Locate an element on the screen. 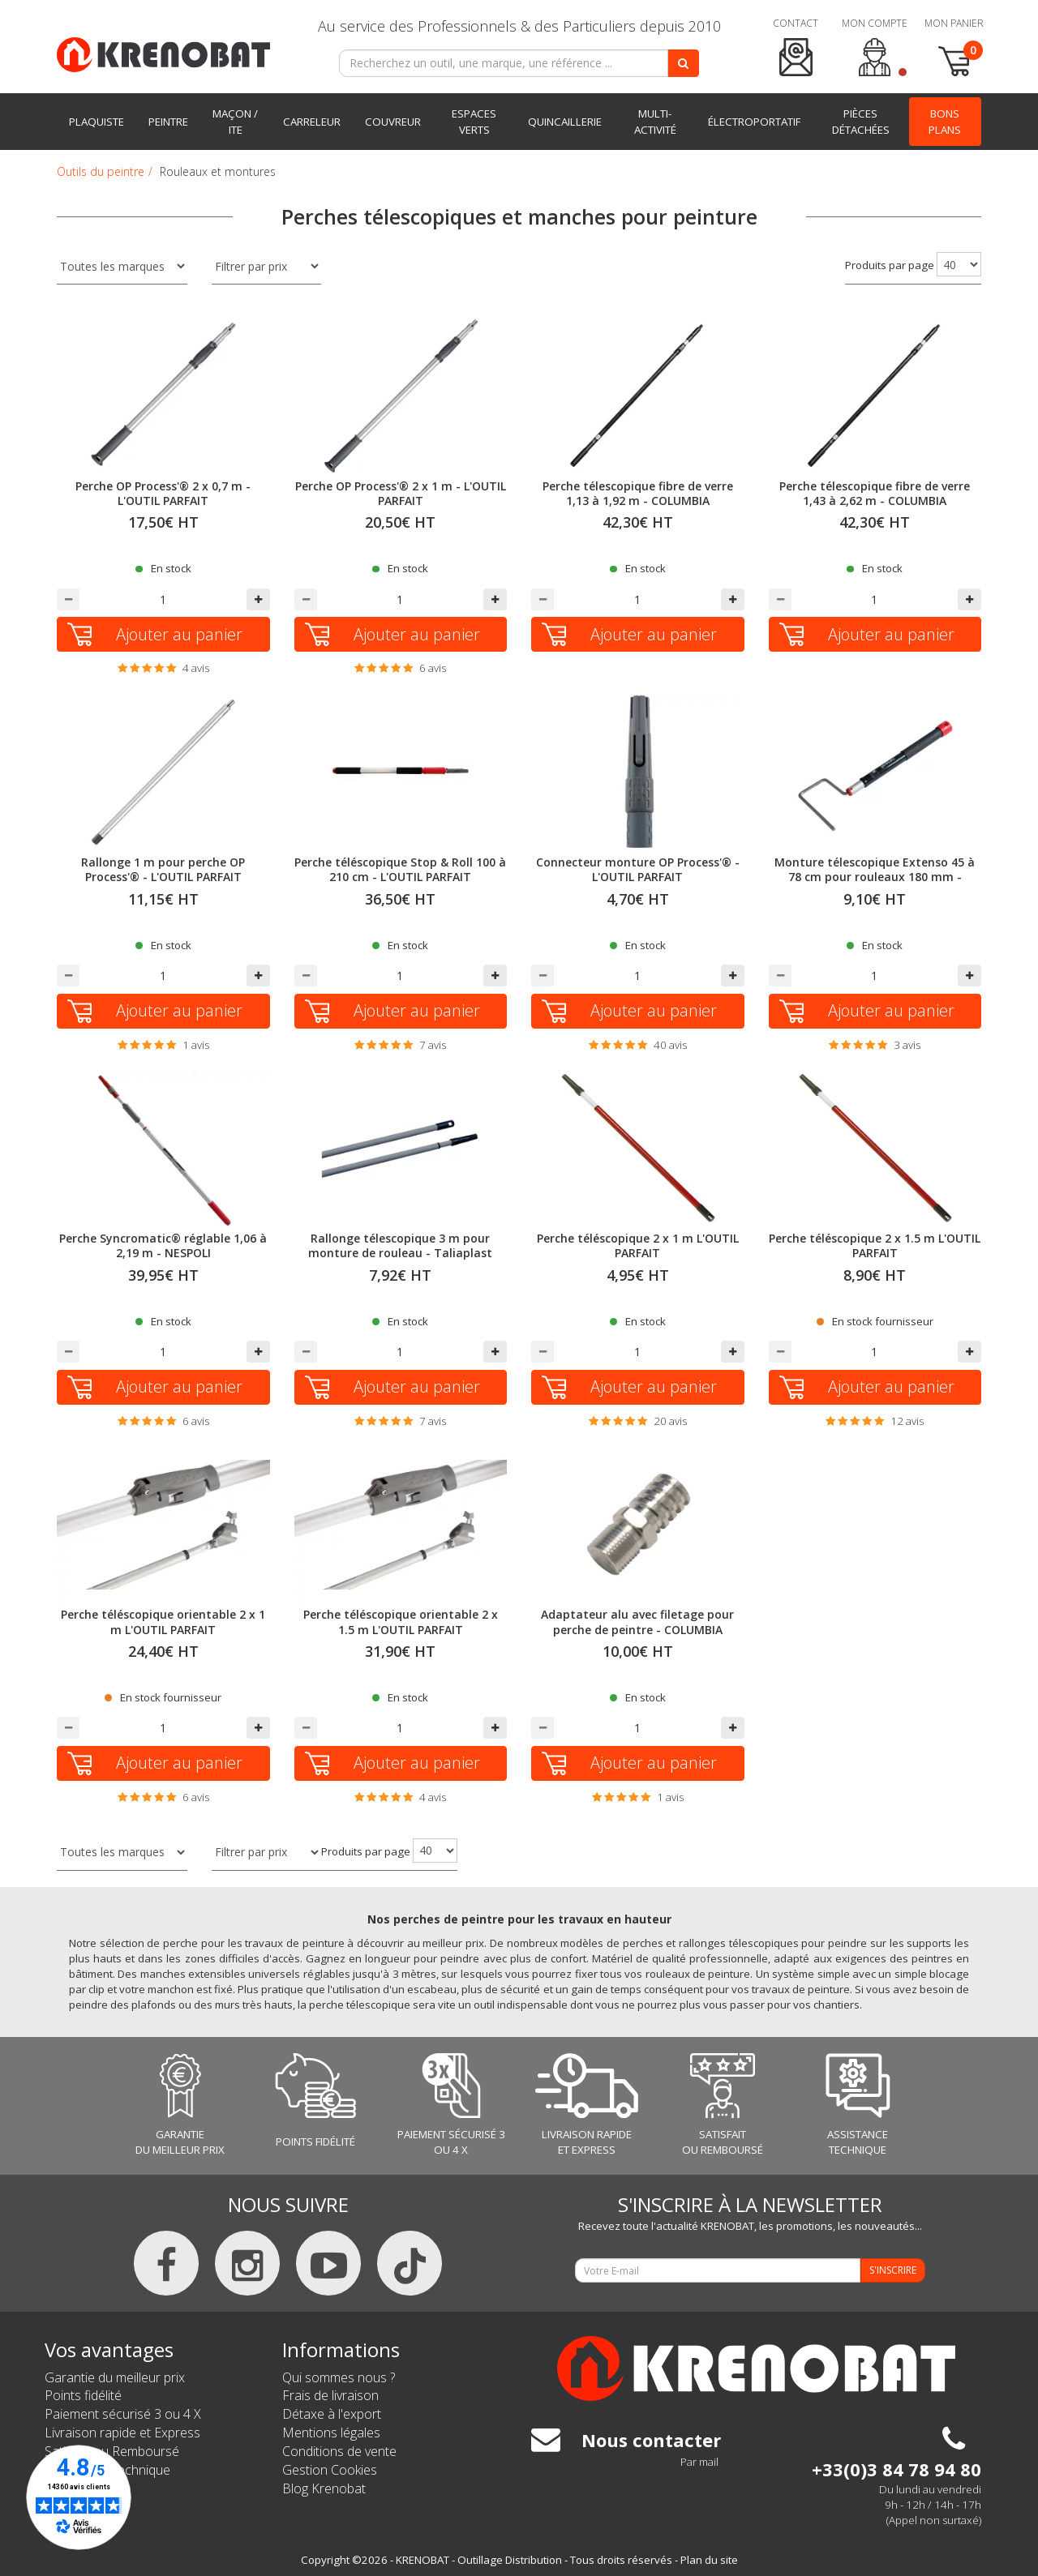  Rallonge télescopique 3 m pour monture de rouleau - Taliaplast is located at coordinates (400, 1245).